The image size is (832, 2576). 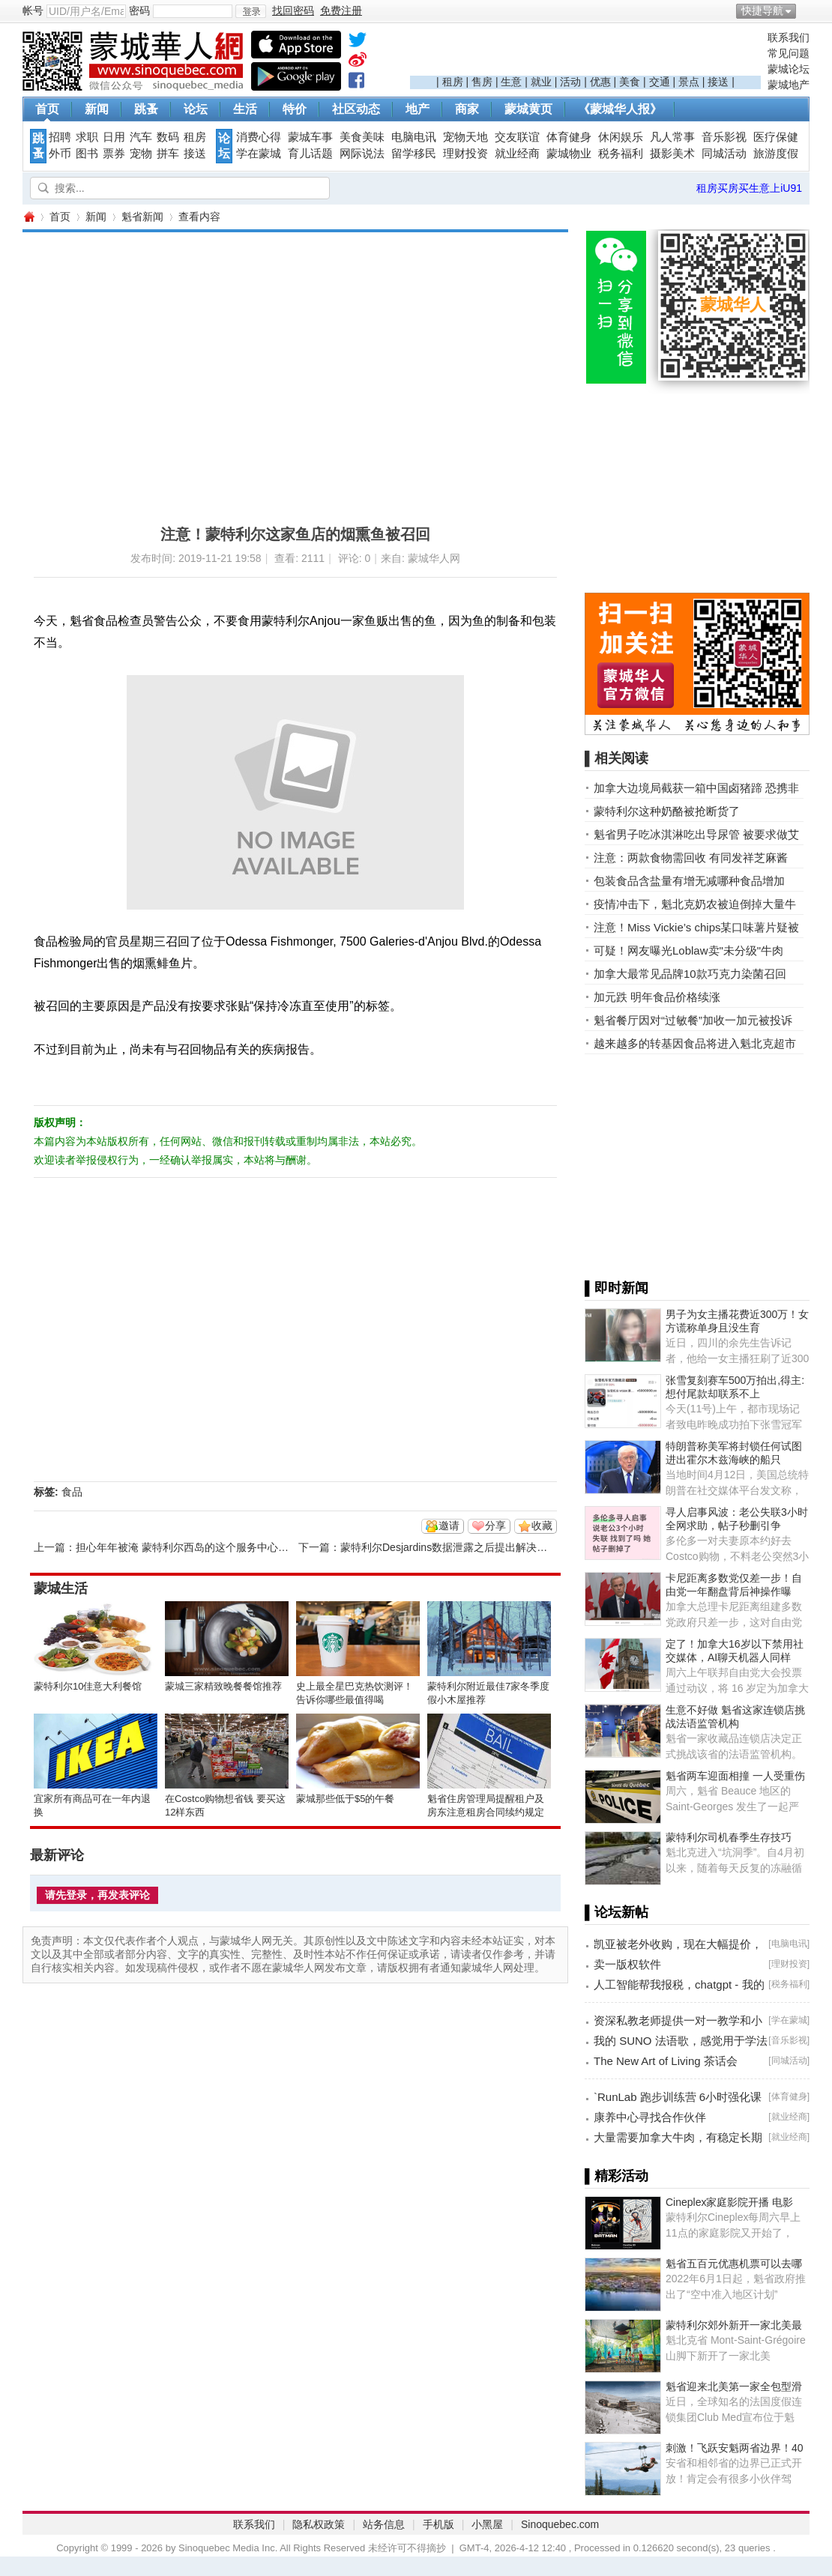 What do you see at coordinates (114, 137) in the screenshot?
I see `日用` at bounding box center [114, 137].